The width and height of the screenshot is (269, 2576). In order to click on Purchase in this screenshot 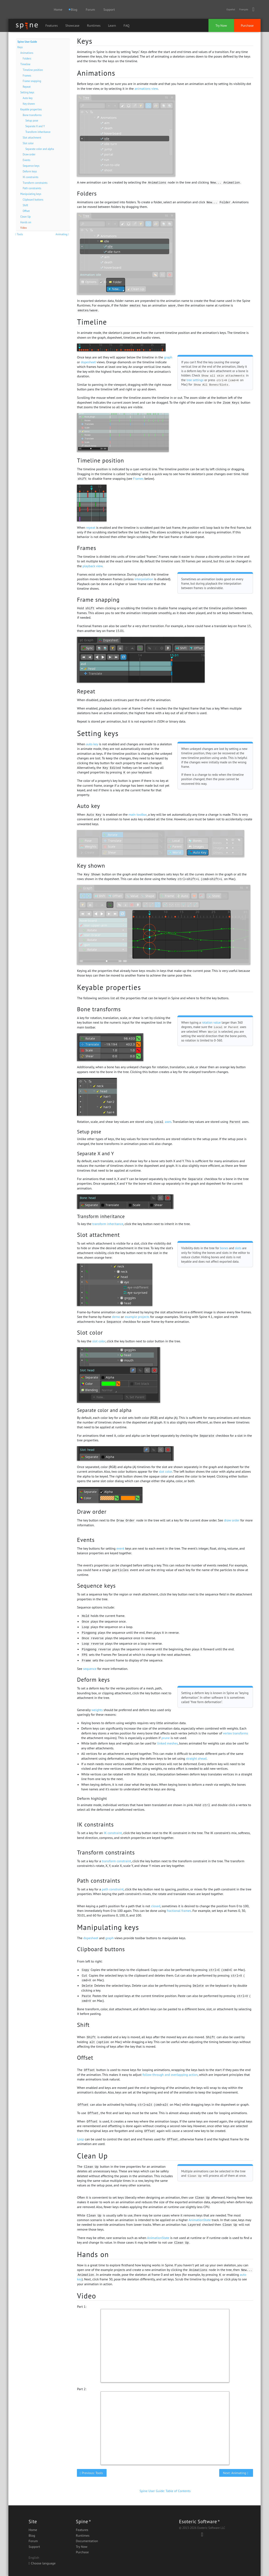, I will do `click(247, 25)`.